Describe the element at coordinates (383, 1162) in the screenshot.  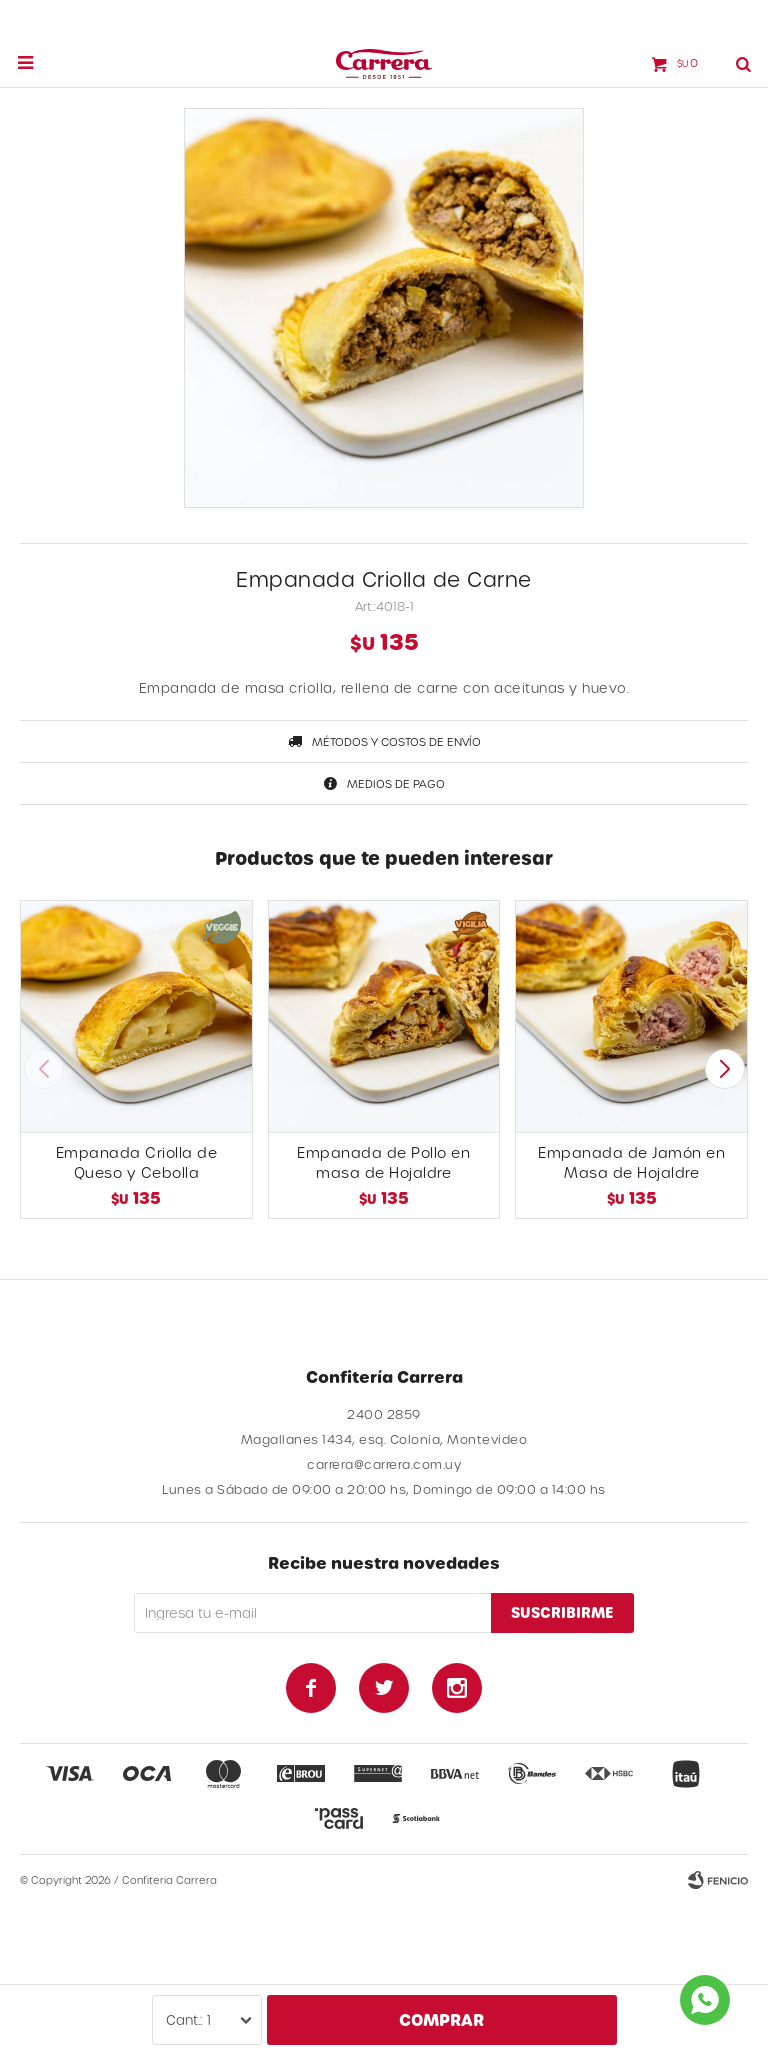
I see `Empanada de Pollo en masa de Hojaldre` at that location.